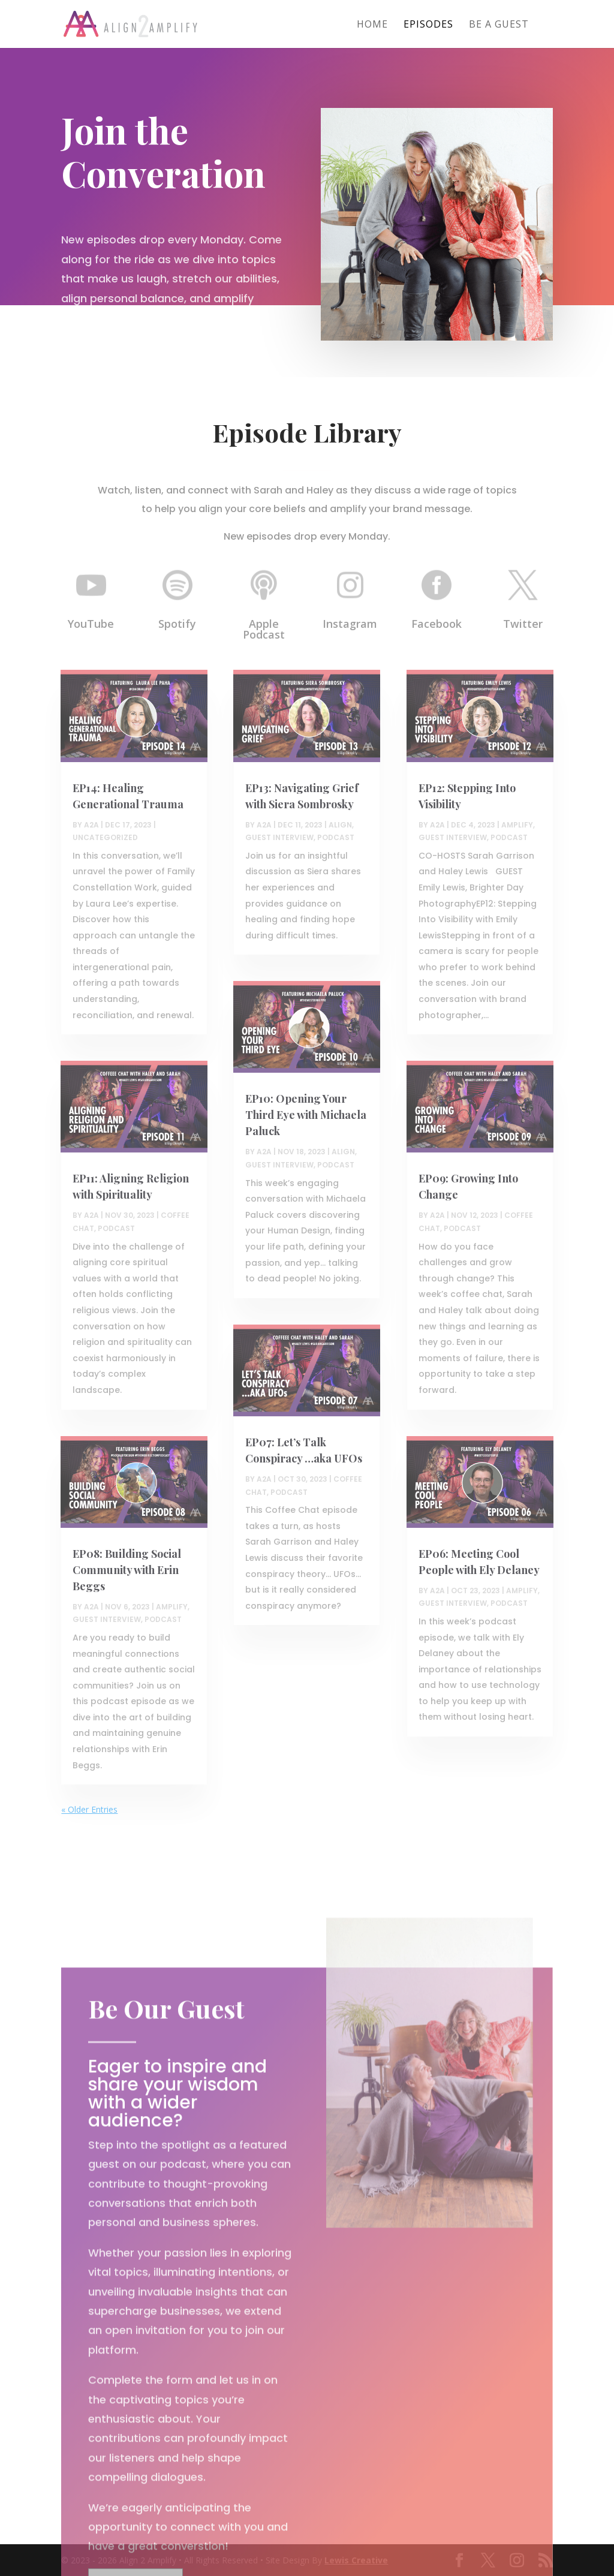  Describe the element at coordinates (91, 623) in the screenshot. I see `YouTube` at that location.